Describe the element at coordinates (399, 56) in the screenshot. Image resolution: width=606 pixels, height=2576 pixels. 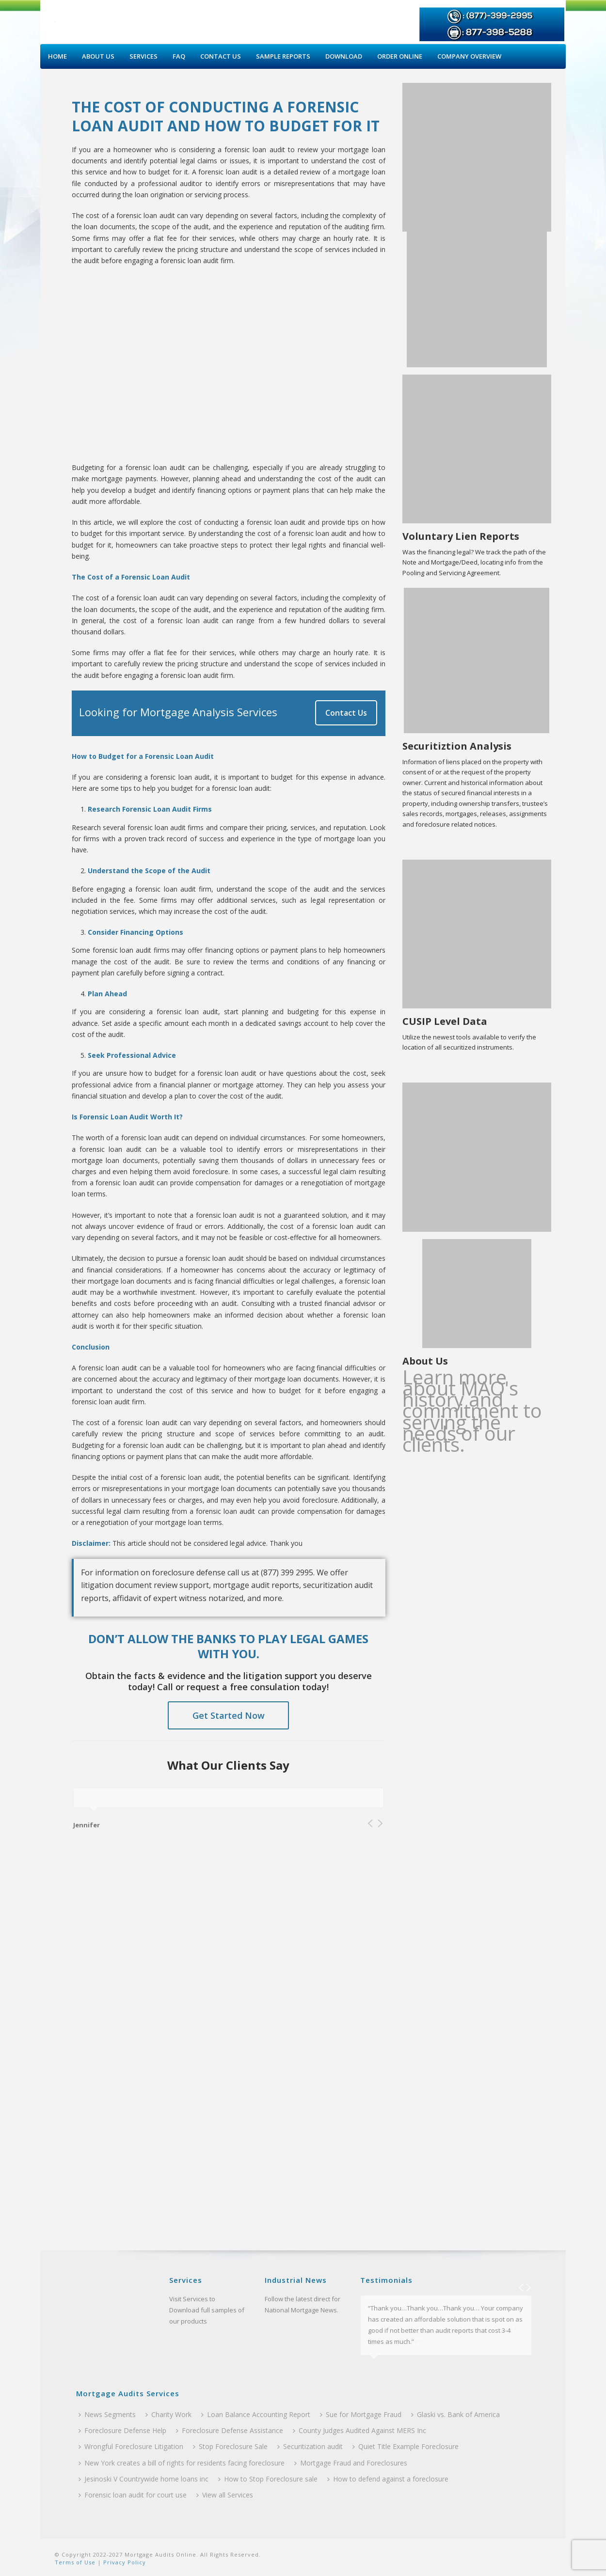
I see `Order Online` at that location.